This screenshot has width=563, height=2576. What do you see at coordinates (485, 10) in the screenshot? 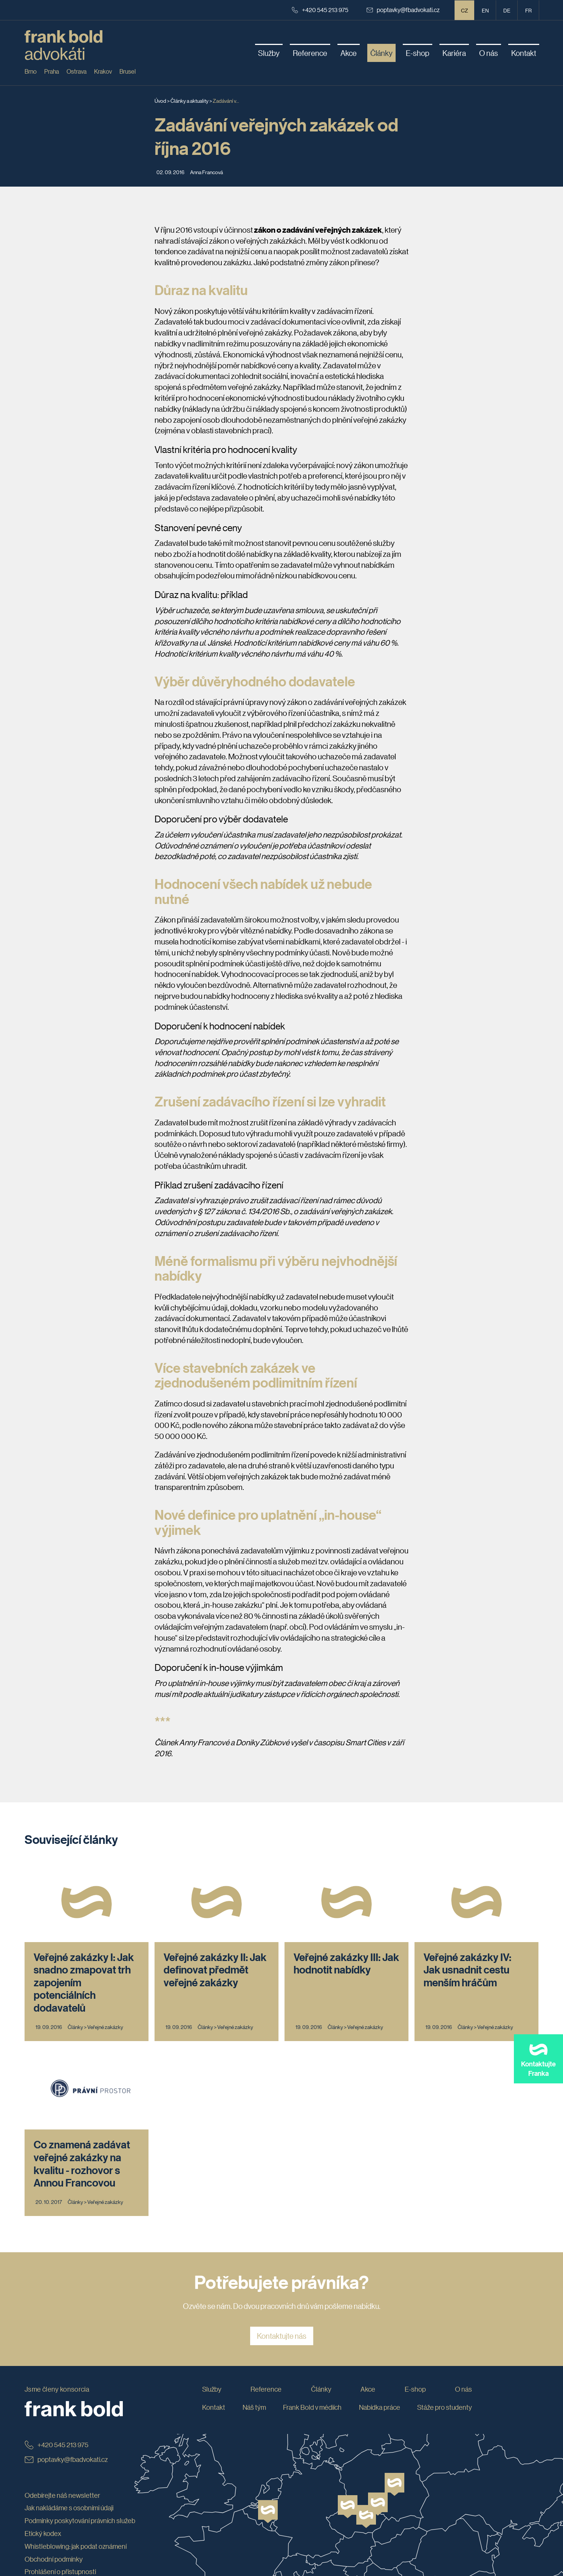
I see `en` at bounding box center [485, 10].